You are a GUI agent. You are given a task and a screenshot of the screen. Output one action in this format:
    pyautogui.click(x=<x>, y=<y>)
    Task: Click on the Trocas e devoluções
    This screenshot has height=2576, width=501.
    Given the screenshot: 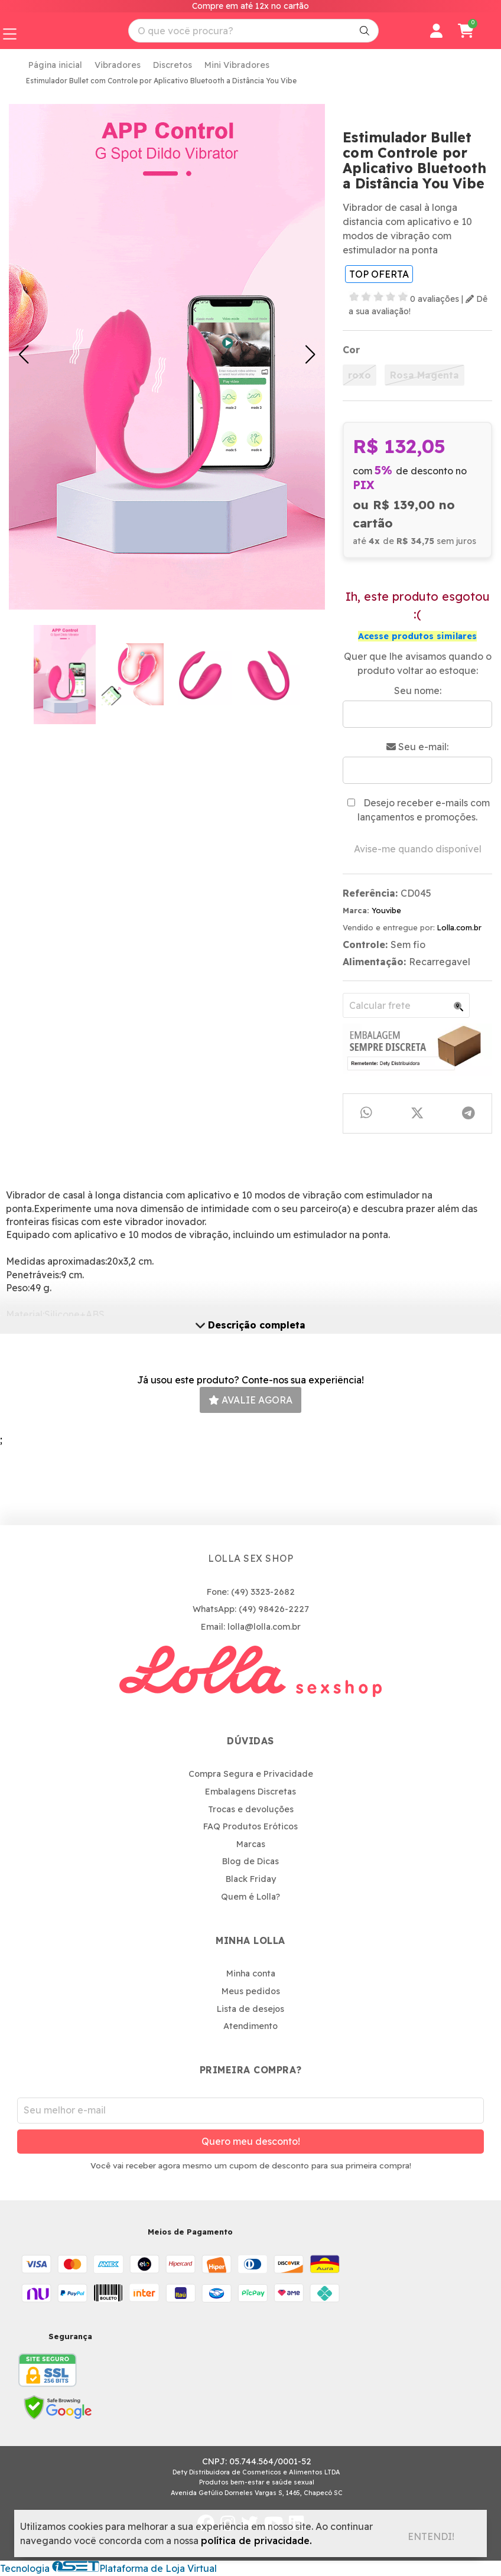 What is the action you would take?
    pyautogui.click(x=251, y=1809)
    